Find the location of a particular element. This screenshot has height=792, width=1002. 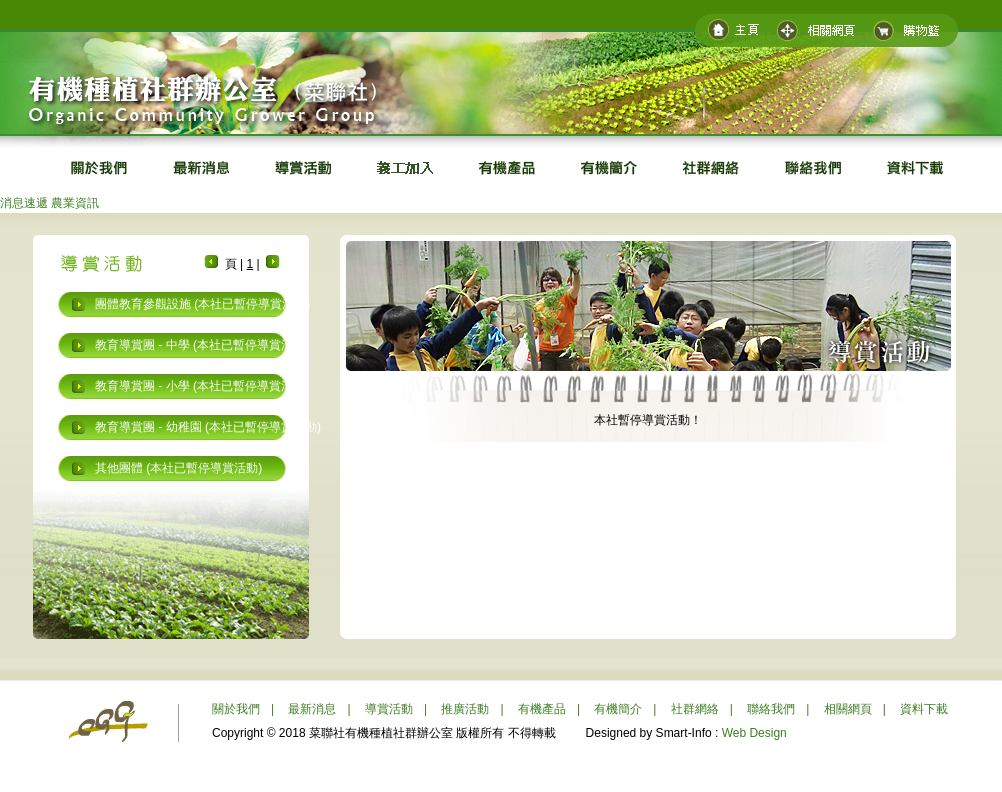

Web Design is located at coordinates (754, 733).